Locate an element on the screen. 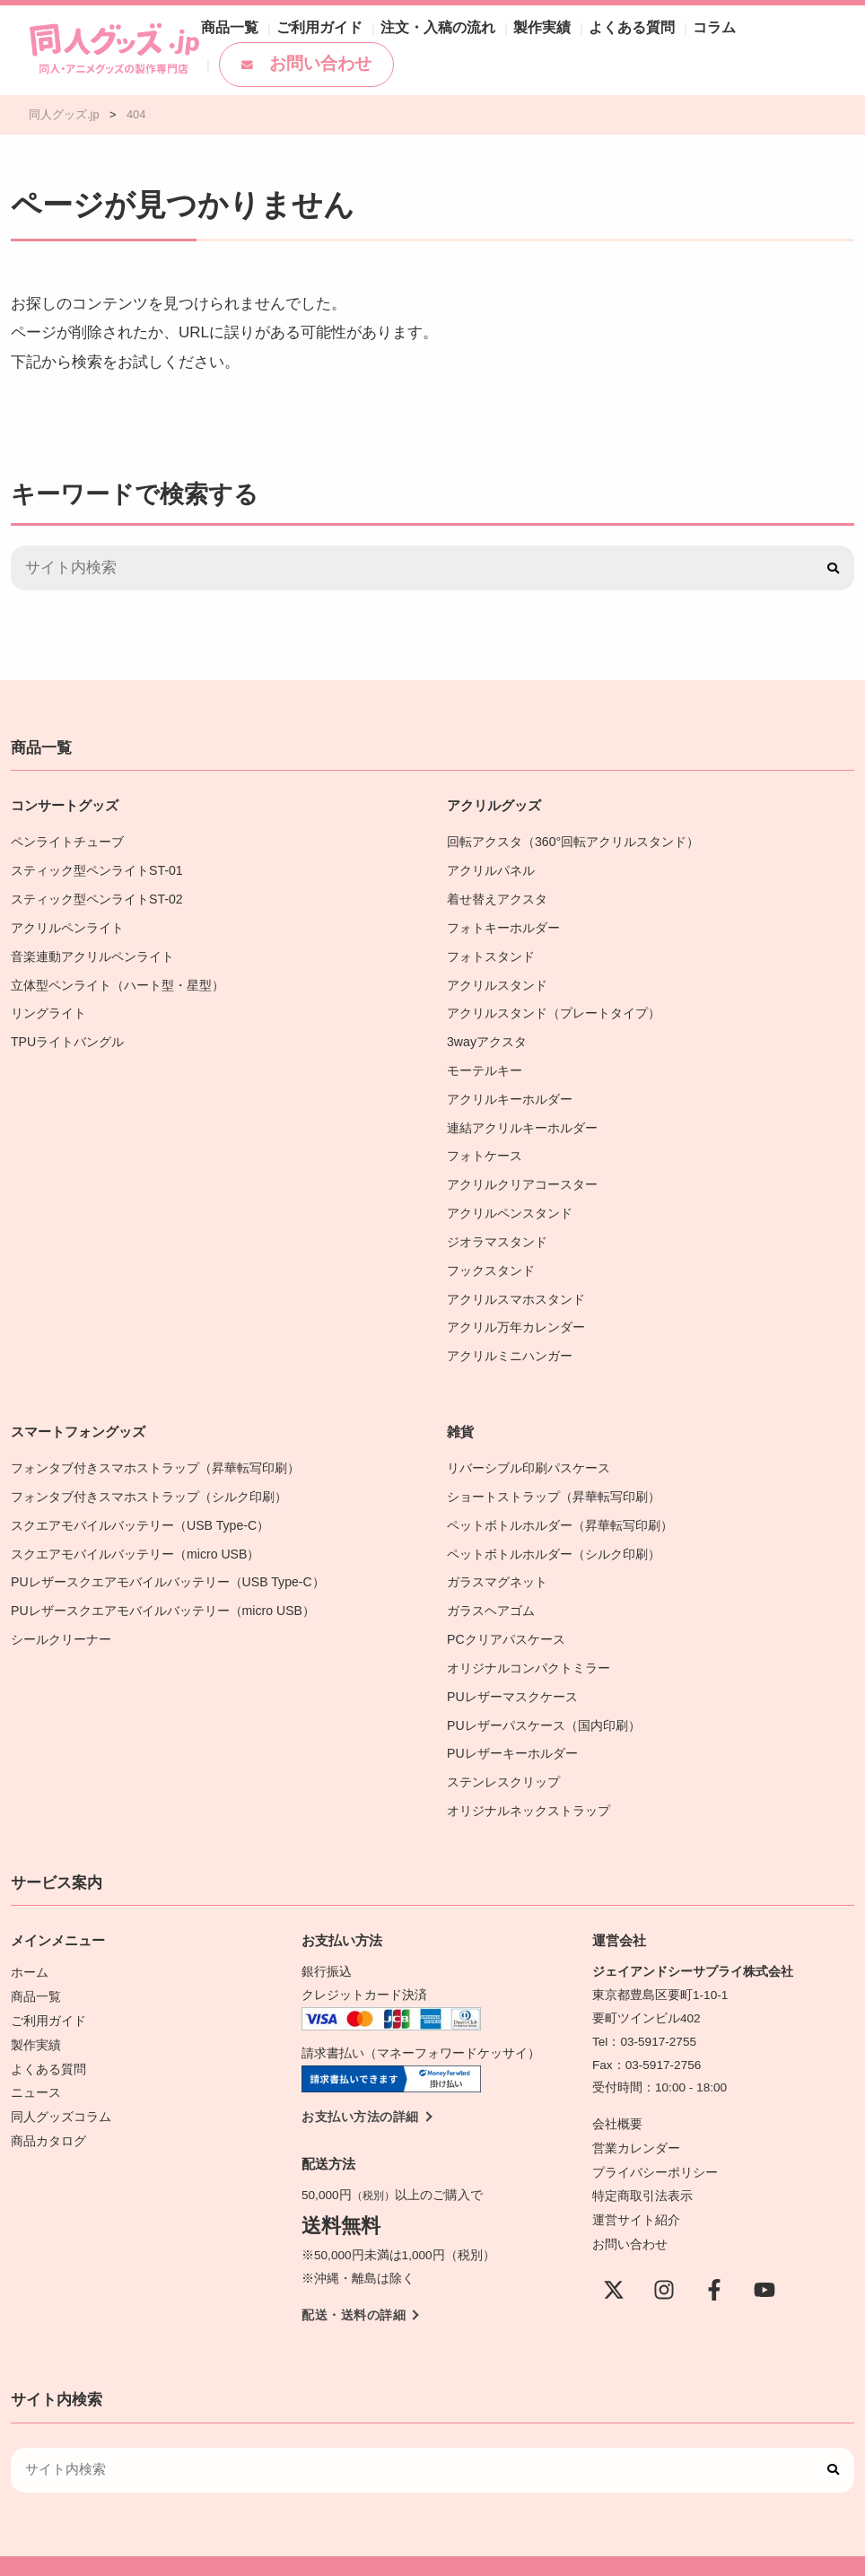  ペットボトルホルダー（昇華転写印刷） is located at coordinates (560, 1506).